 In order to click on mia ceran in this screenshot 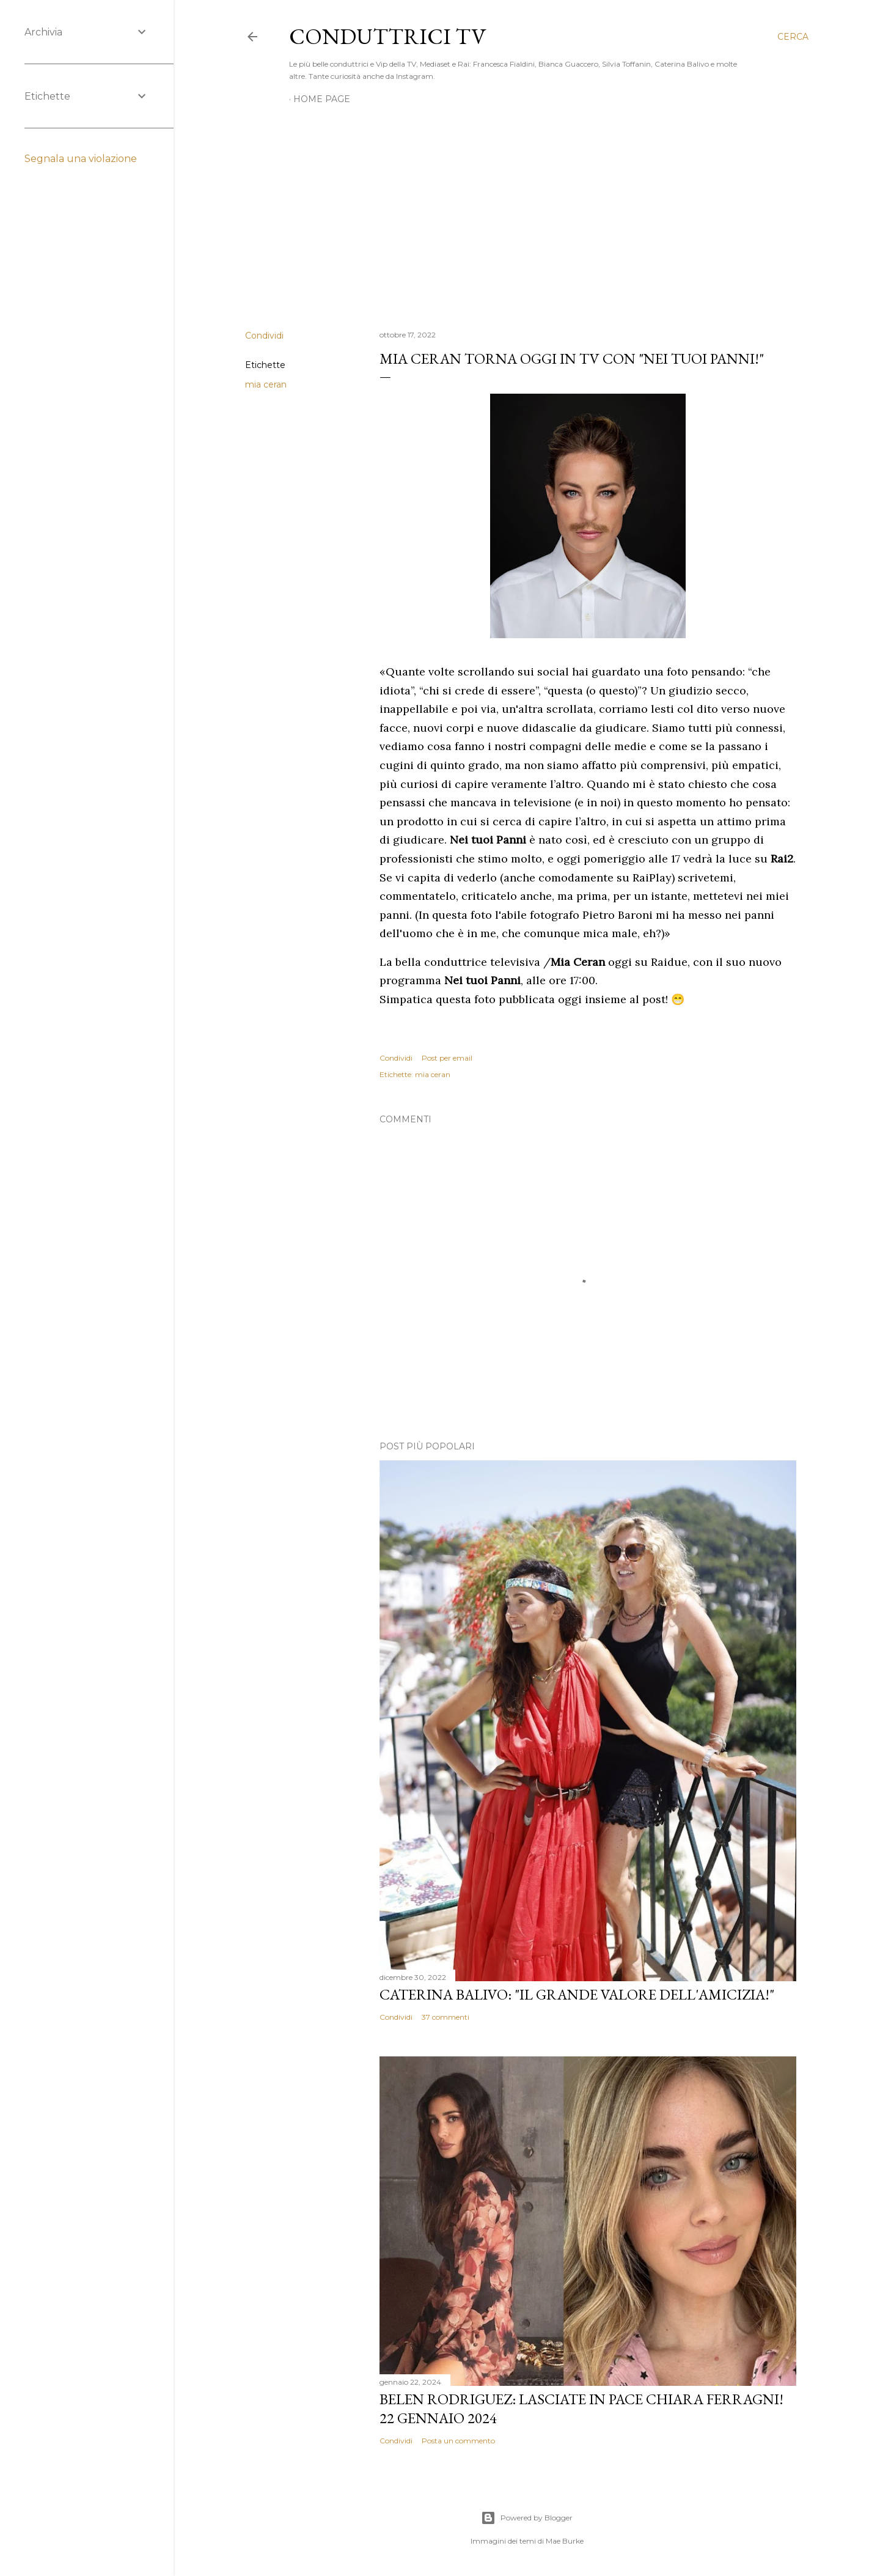, I will do `click(266, 384)`.